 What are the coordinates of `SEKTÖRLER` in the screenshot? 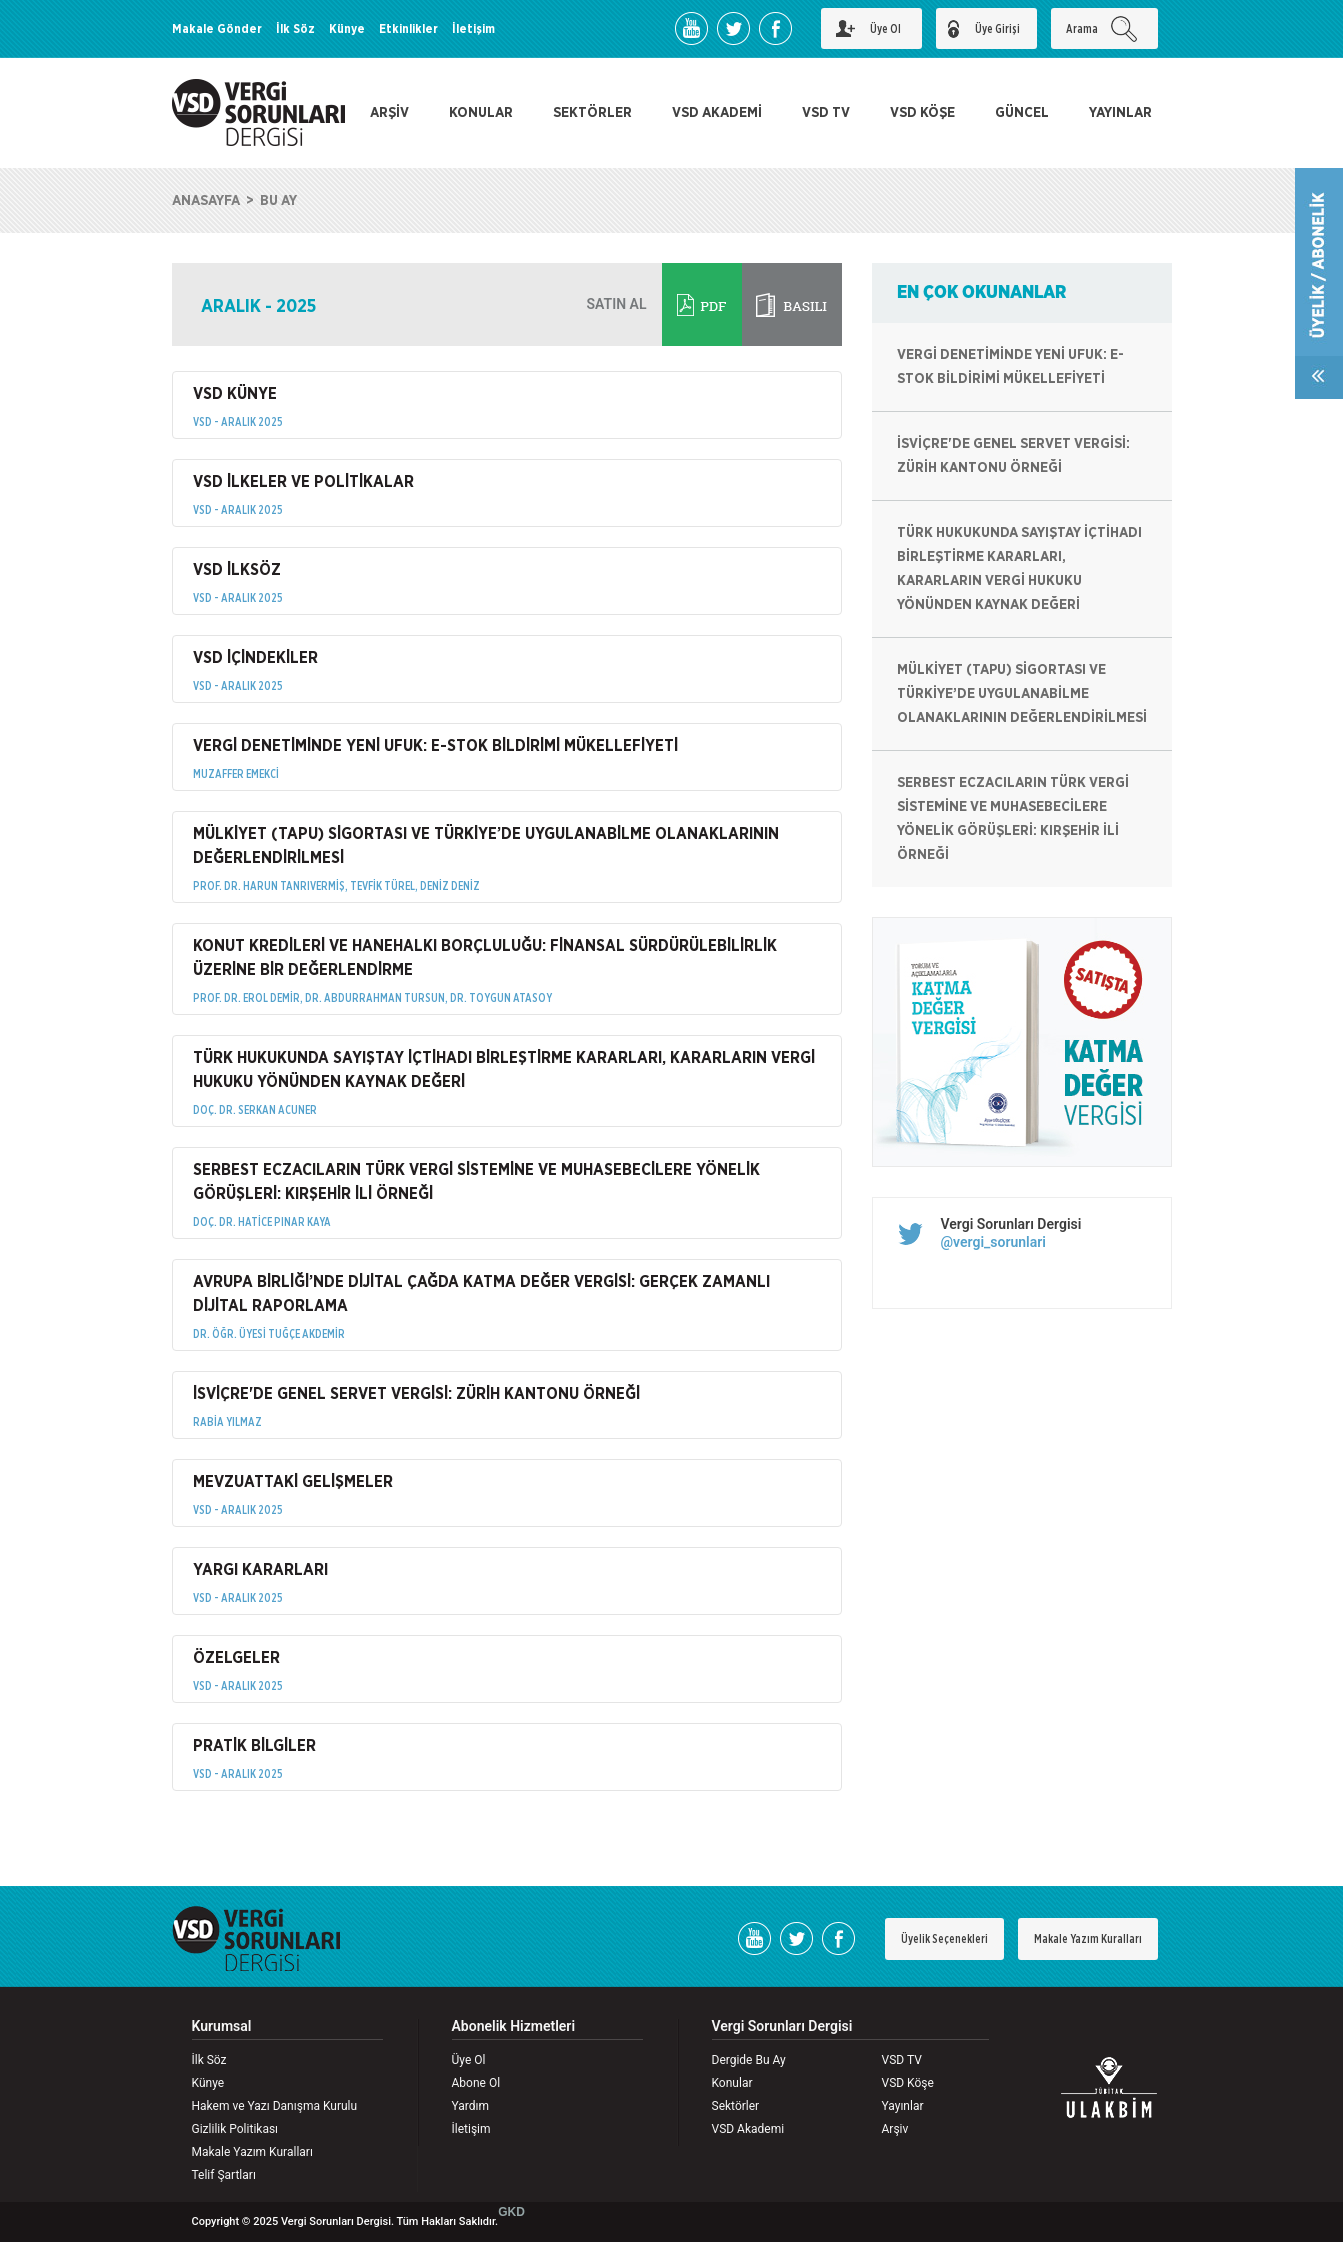 It's located at (592, 113).